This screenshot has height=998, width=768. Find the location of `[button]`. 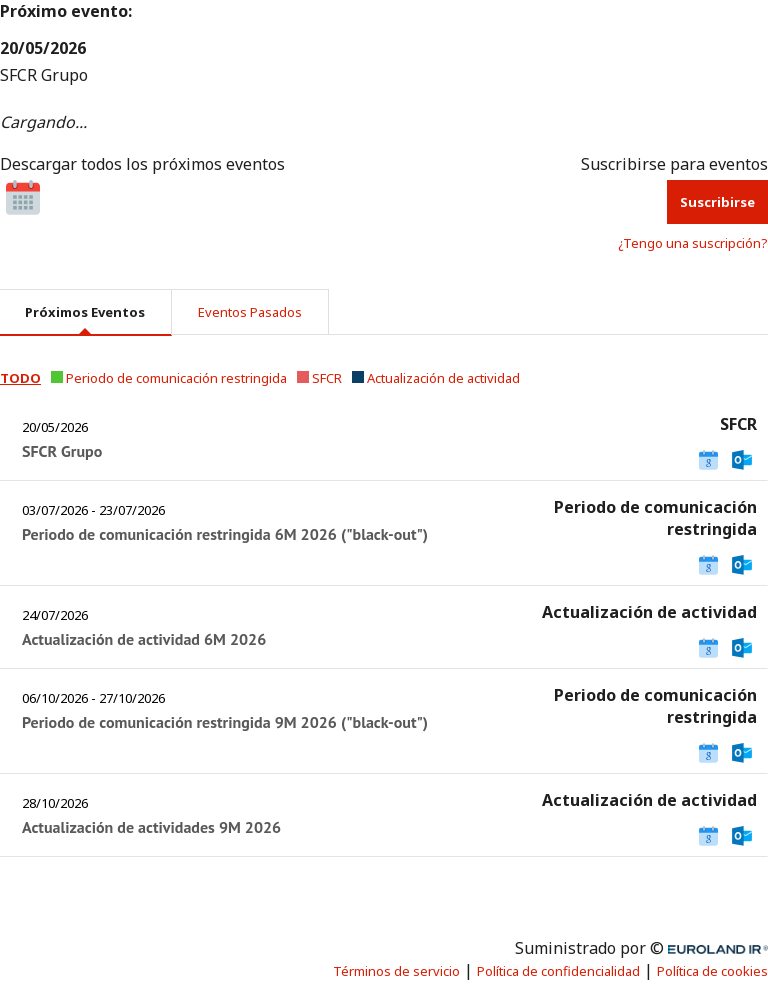

[button] is located at coordinates (20, 378).